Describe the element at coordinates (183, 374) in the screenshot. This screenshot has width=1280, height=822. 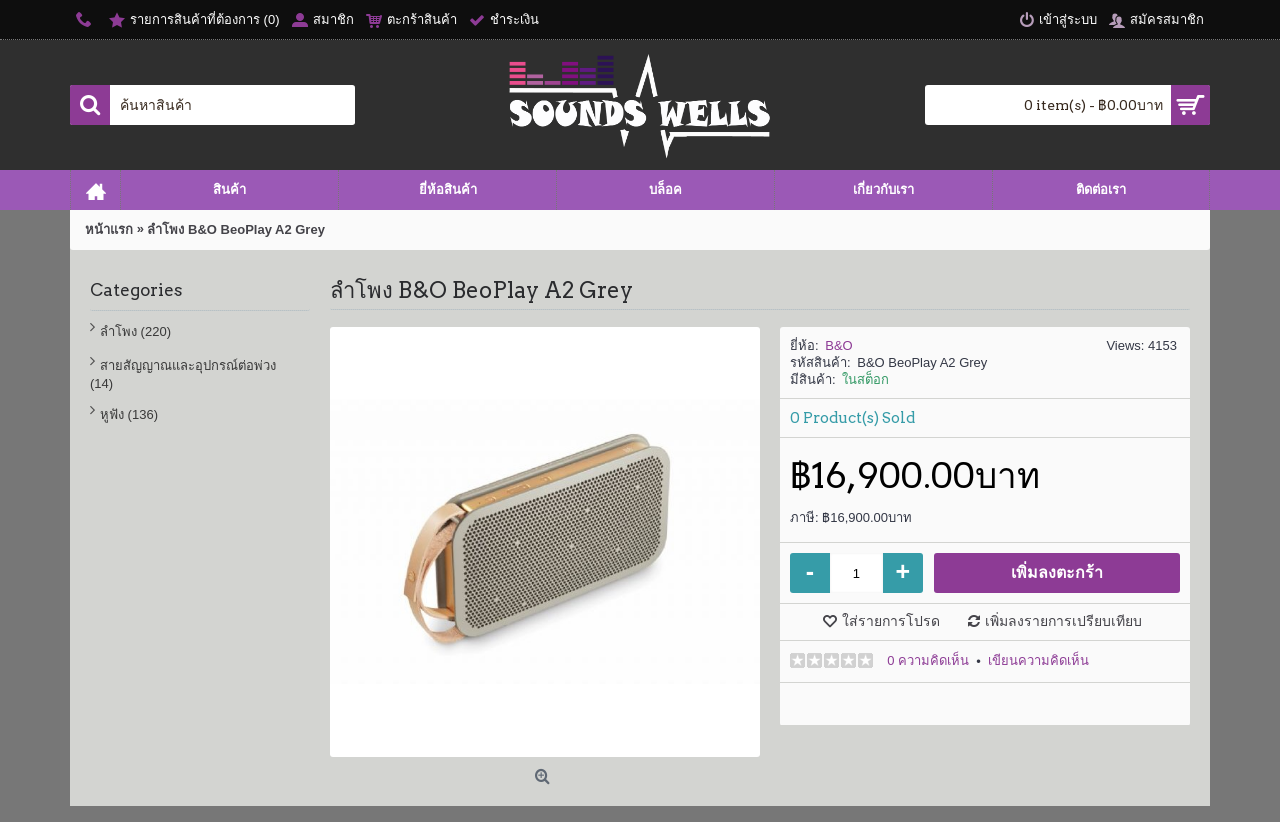
I see `สายสัญญาณและอุปกรณ์ต่อพ่วง (14)` at that location.